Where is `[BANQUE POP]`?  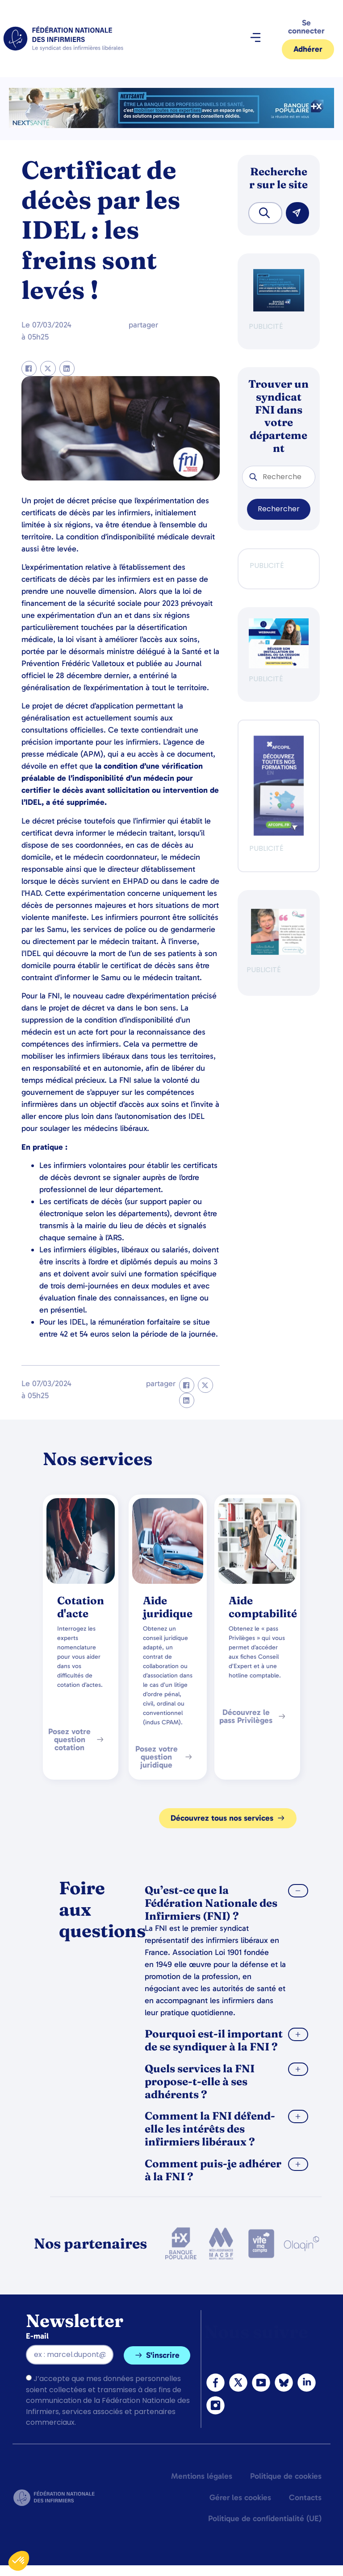
[BANQUE POP] is located at coordinates (278, 309).